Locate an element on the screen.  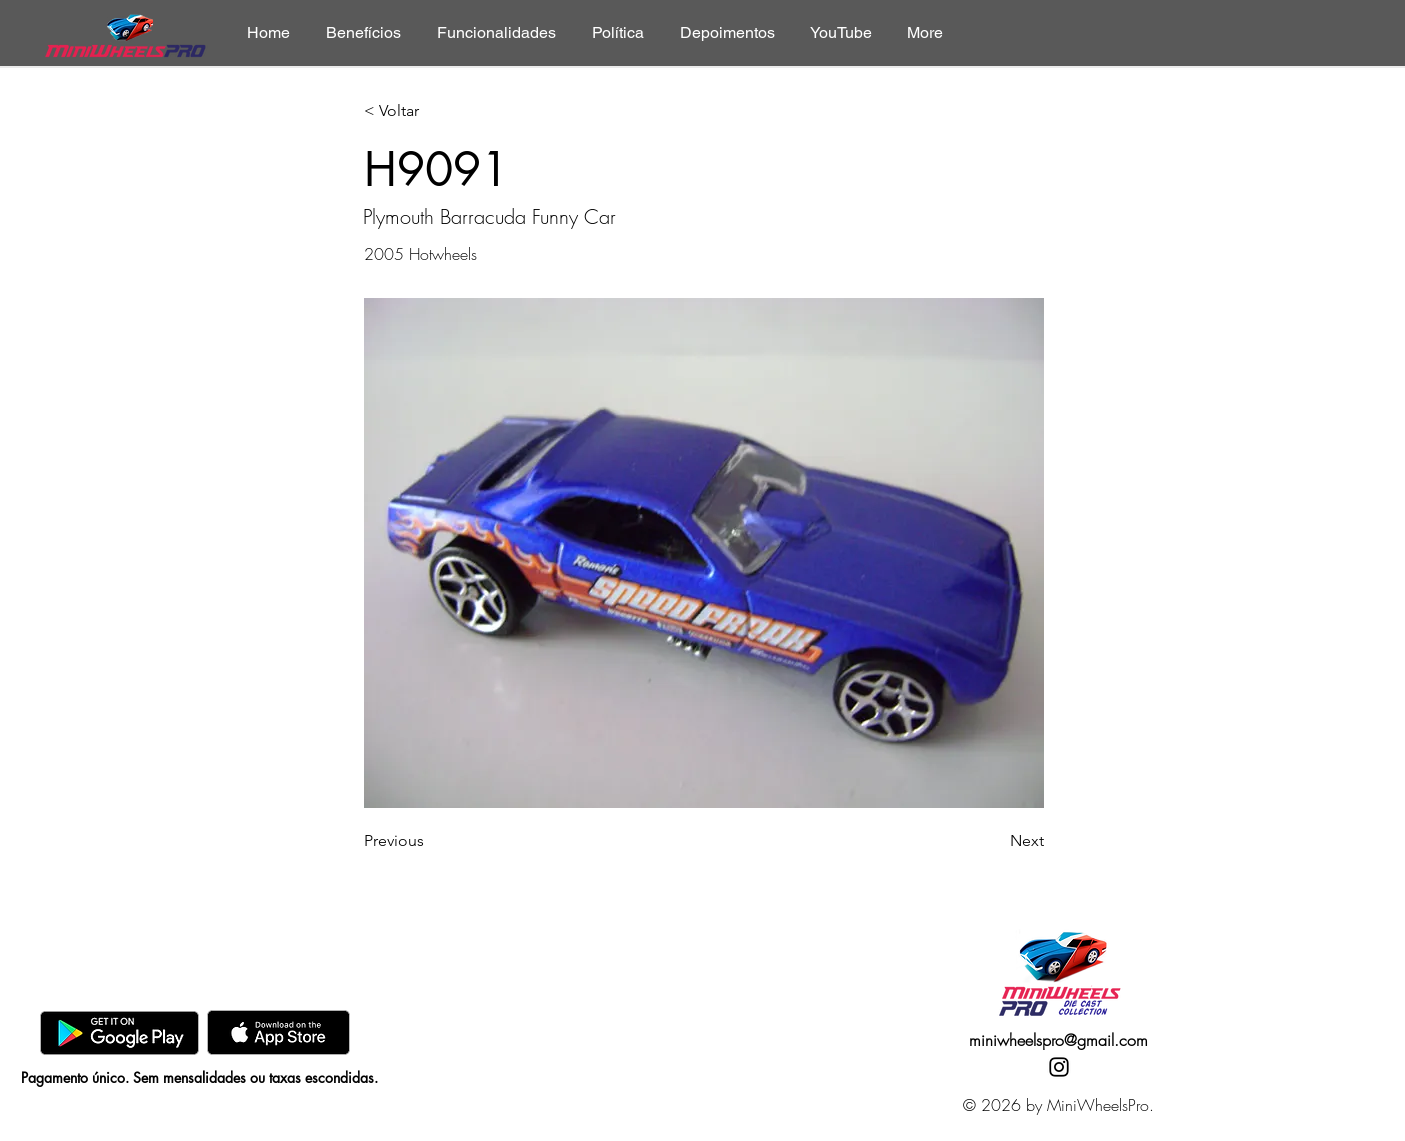
[AppStore] is located at coordinates (278, 1032).